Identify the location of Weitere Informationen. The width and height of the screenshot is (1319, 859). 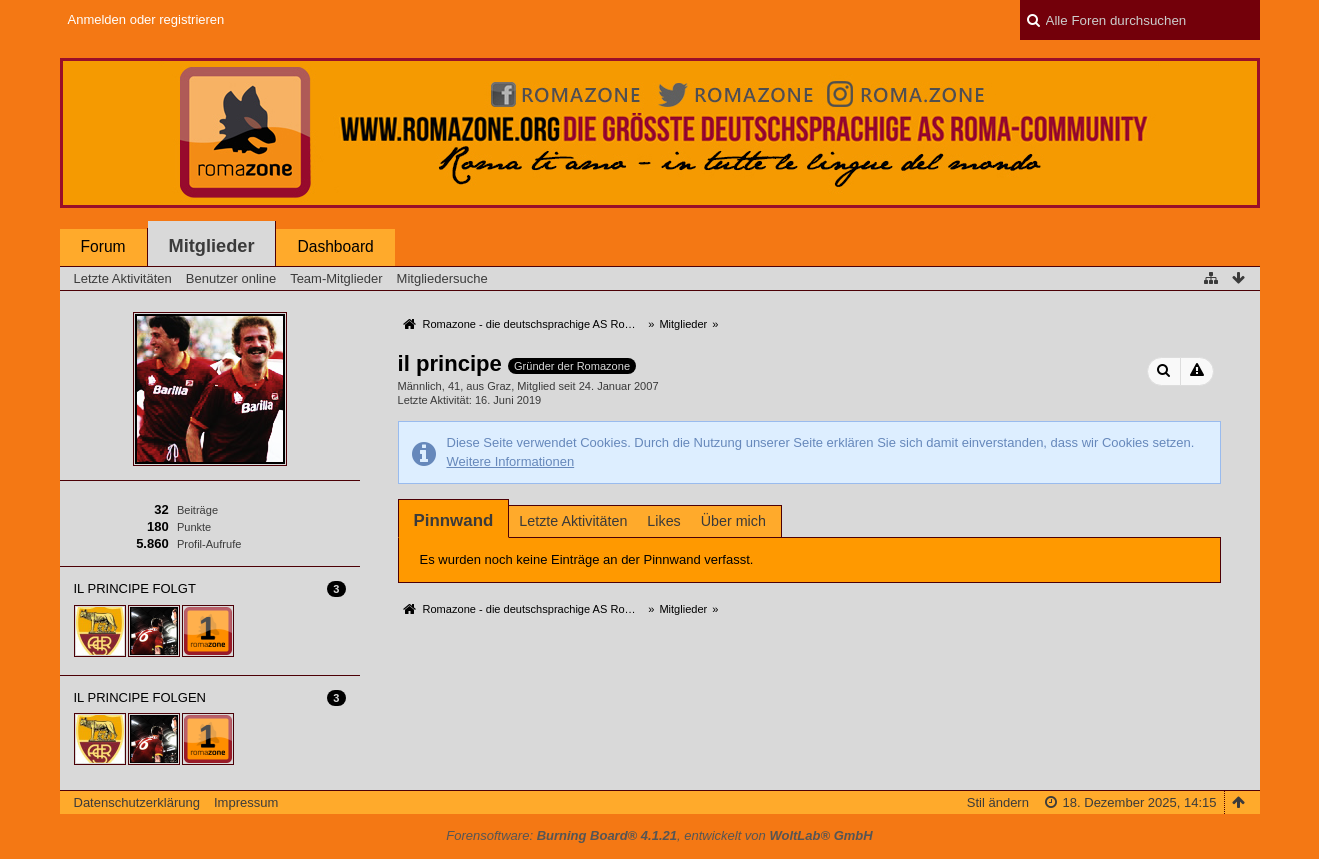
(511, 461).